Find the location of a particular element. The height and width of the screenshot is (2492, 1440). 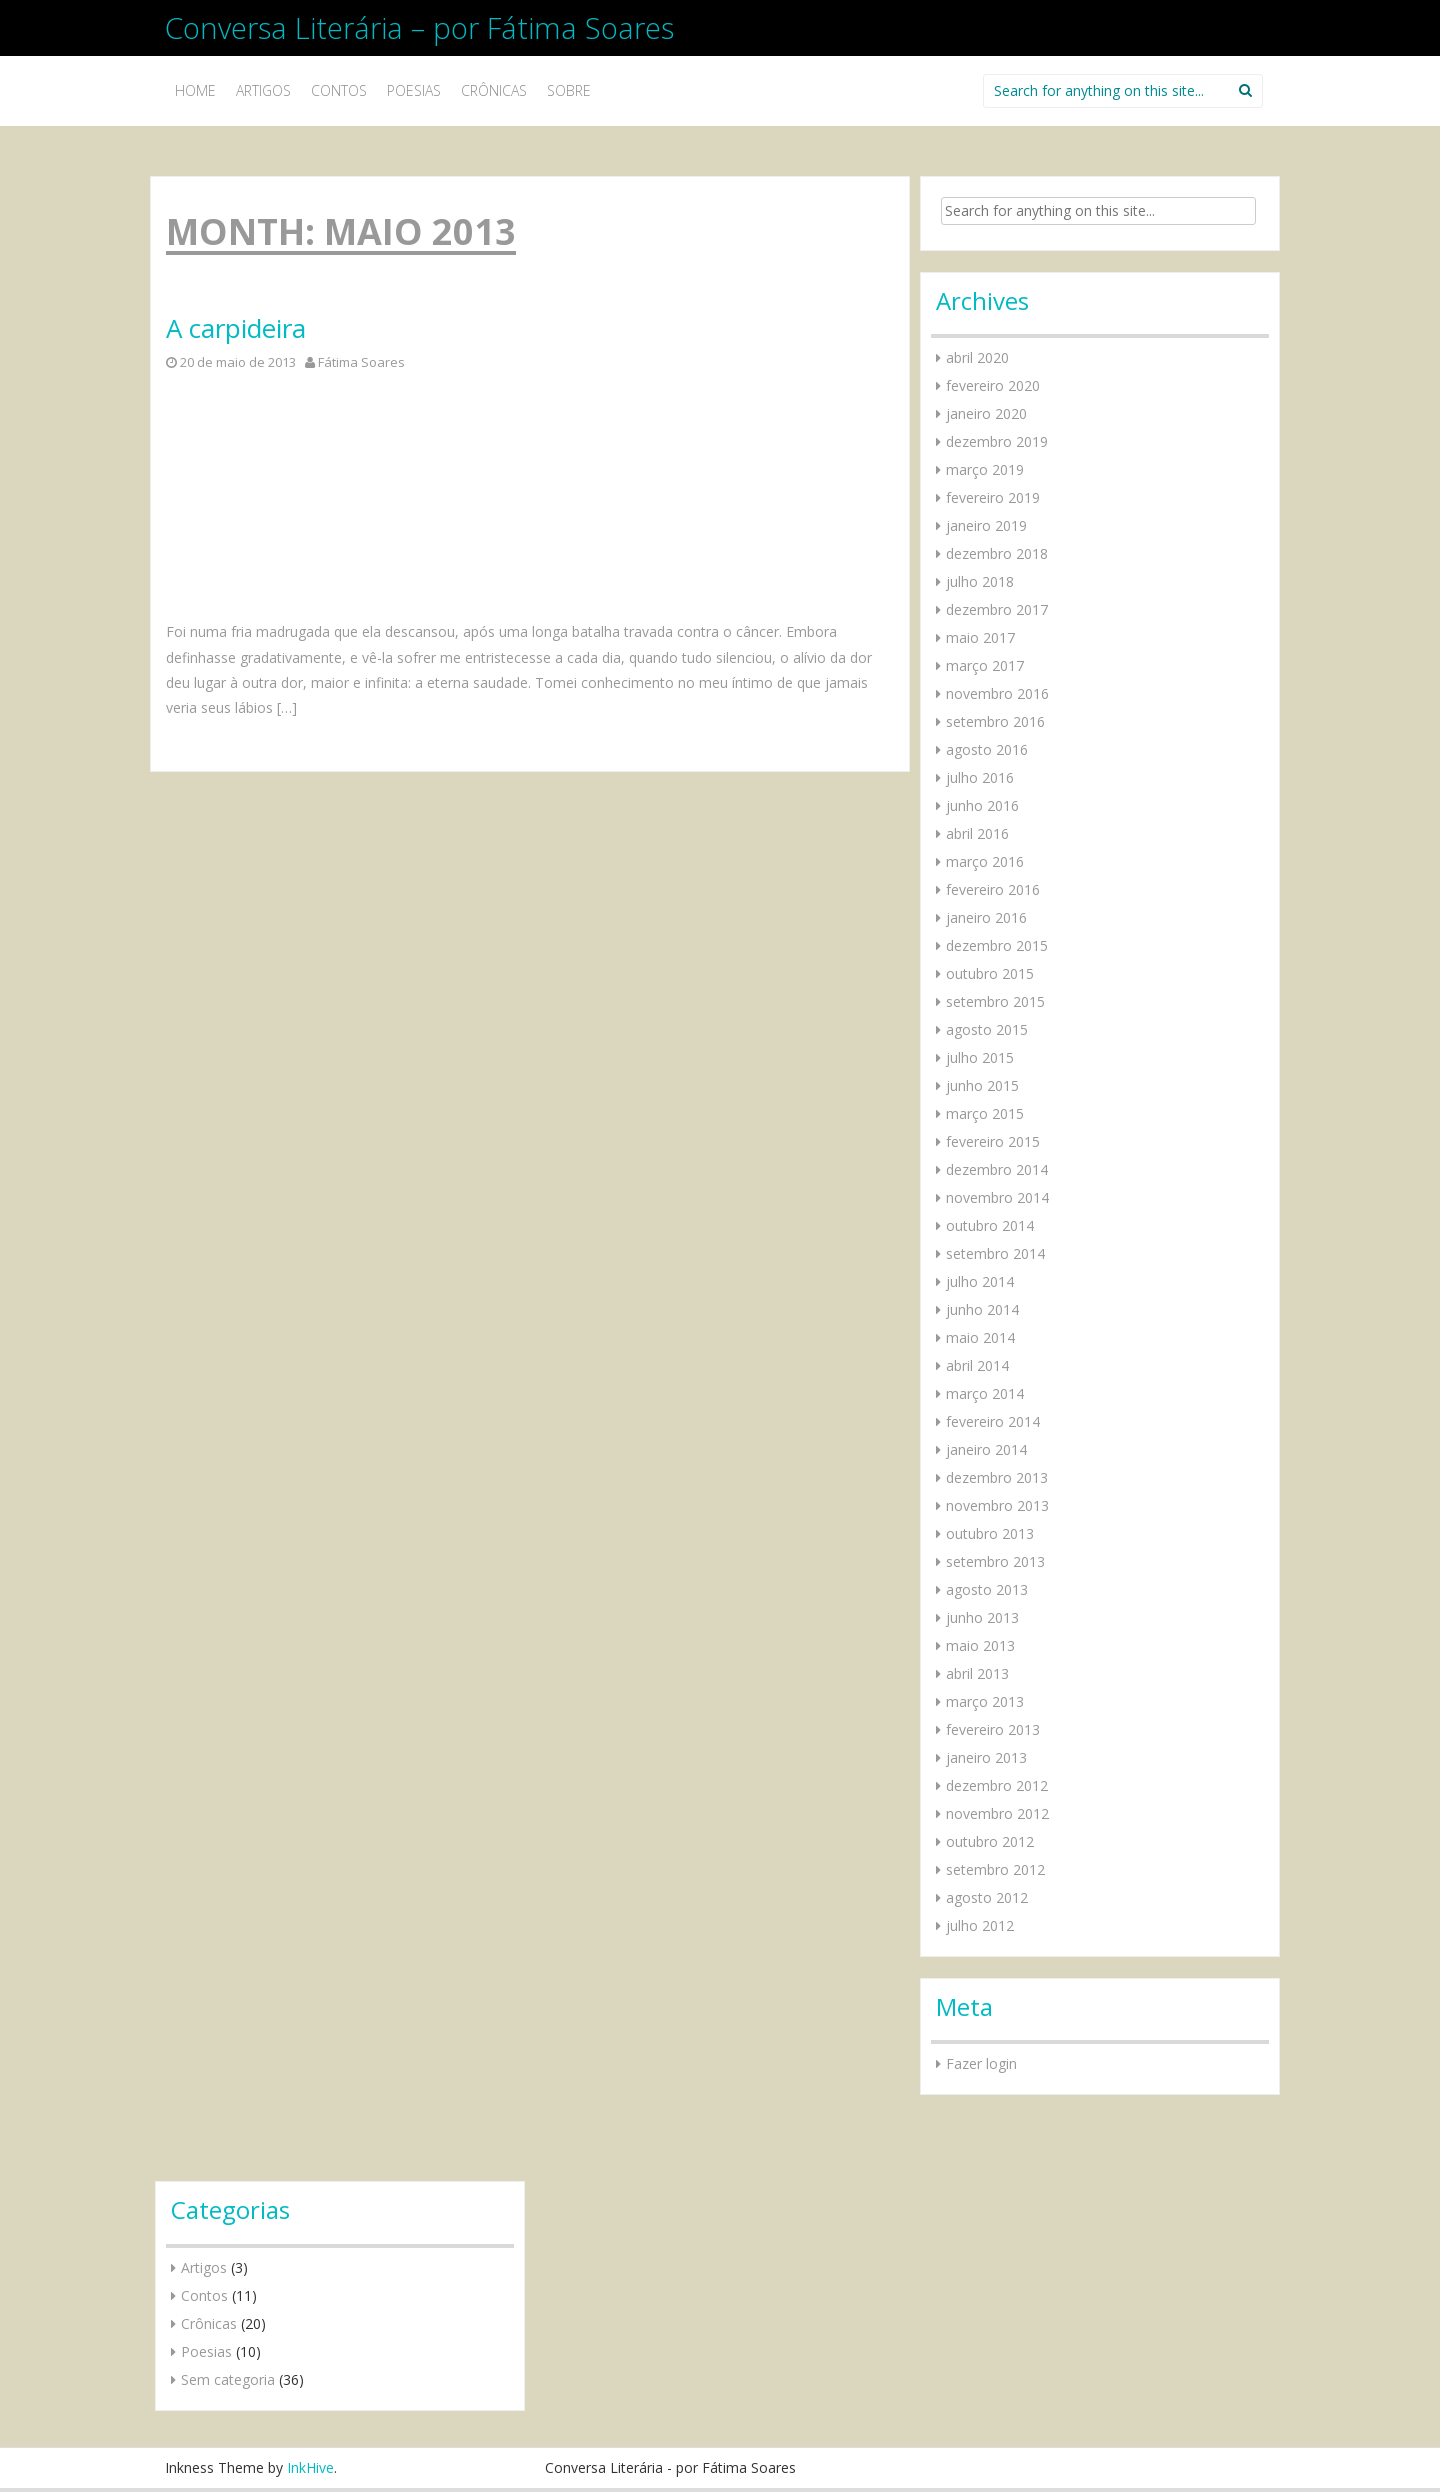

A carpideira is located at coordinates (236, 328).